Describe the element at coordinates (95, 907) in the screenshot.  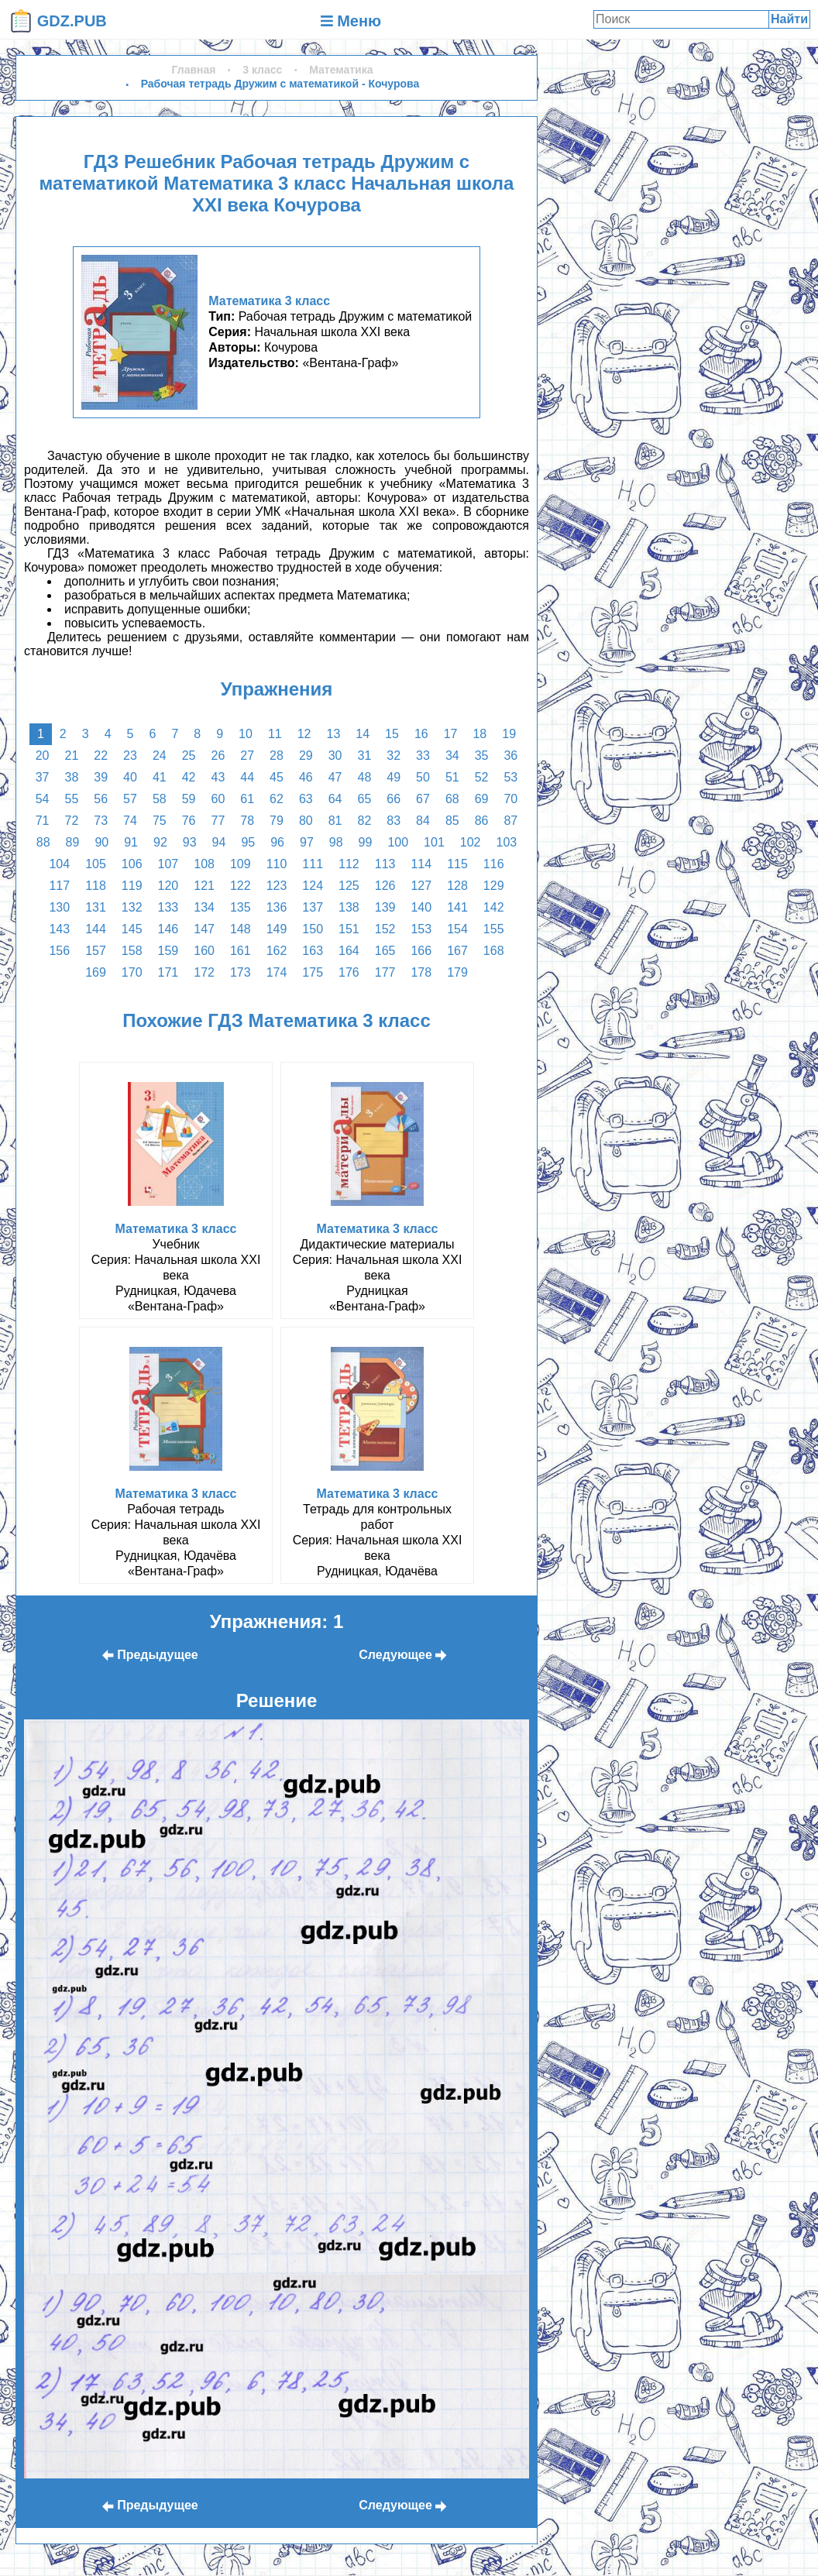
I see `131` at that location.